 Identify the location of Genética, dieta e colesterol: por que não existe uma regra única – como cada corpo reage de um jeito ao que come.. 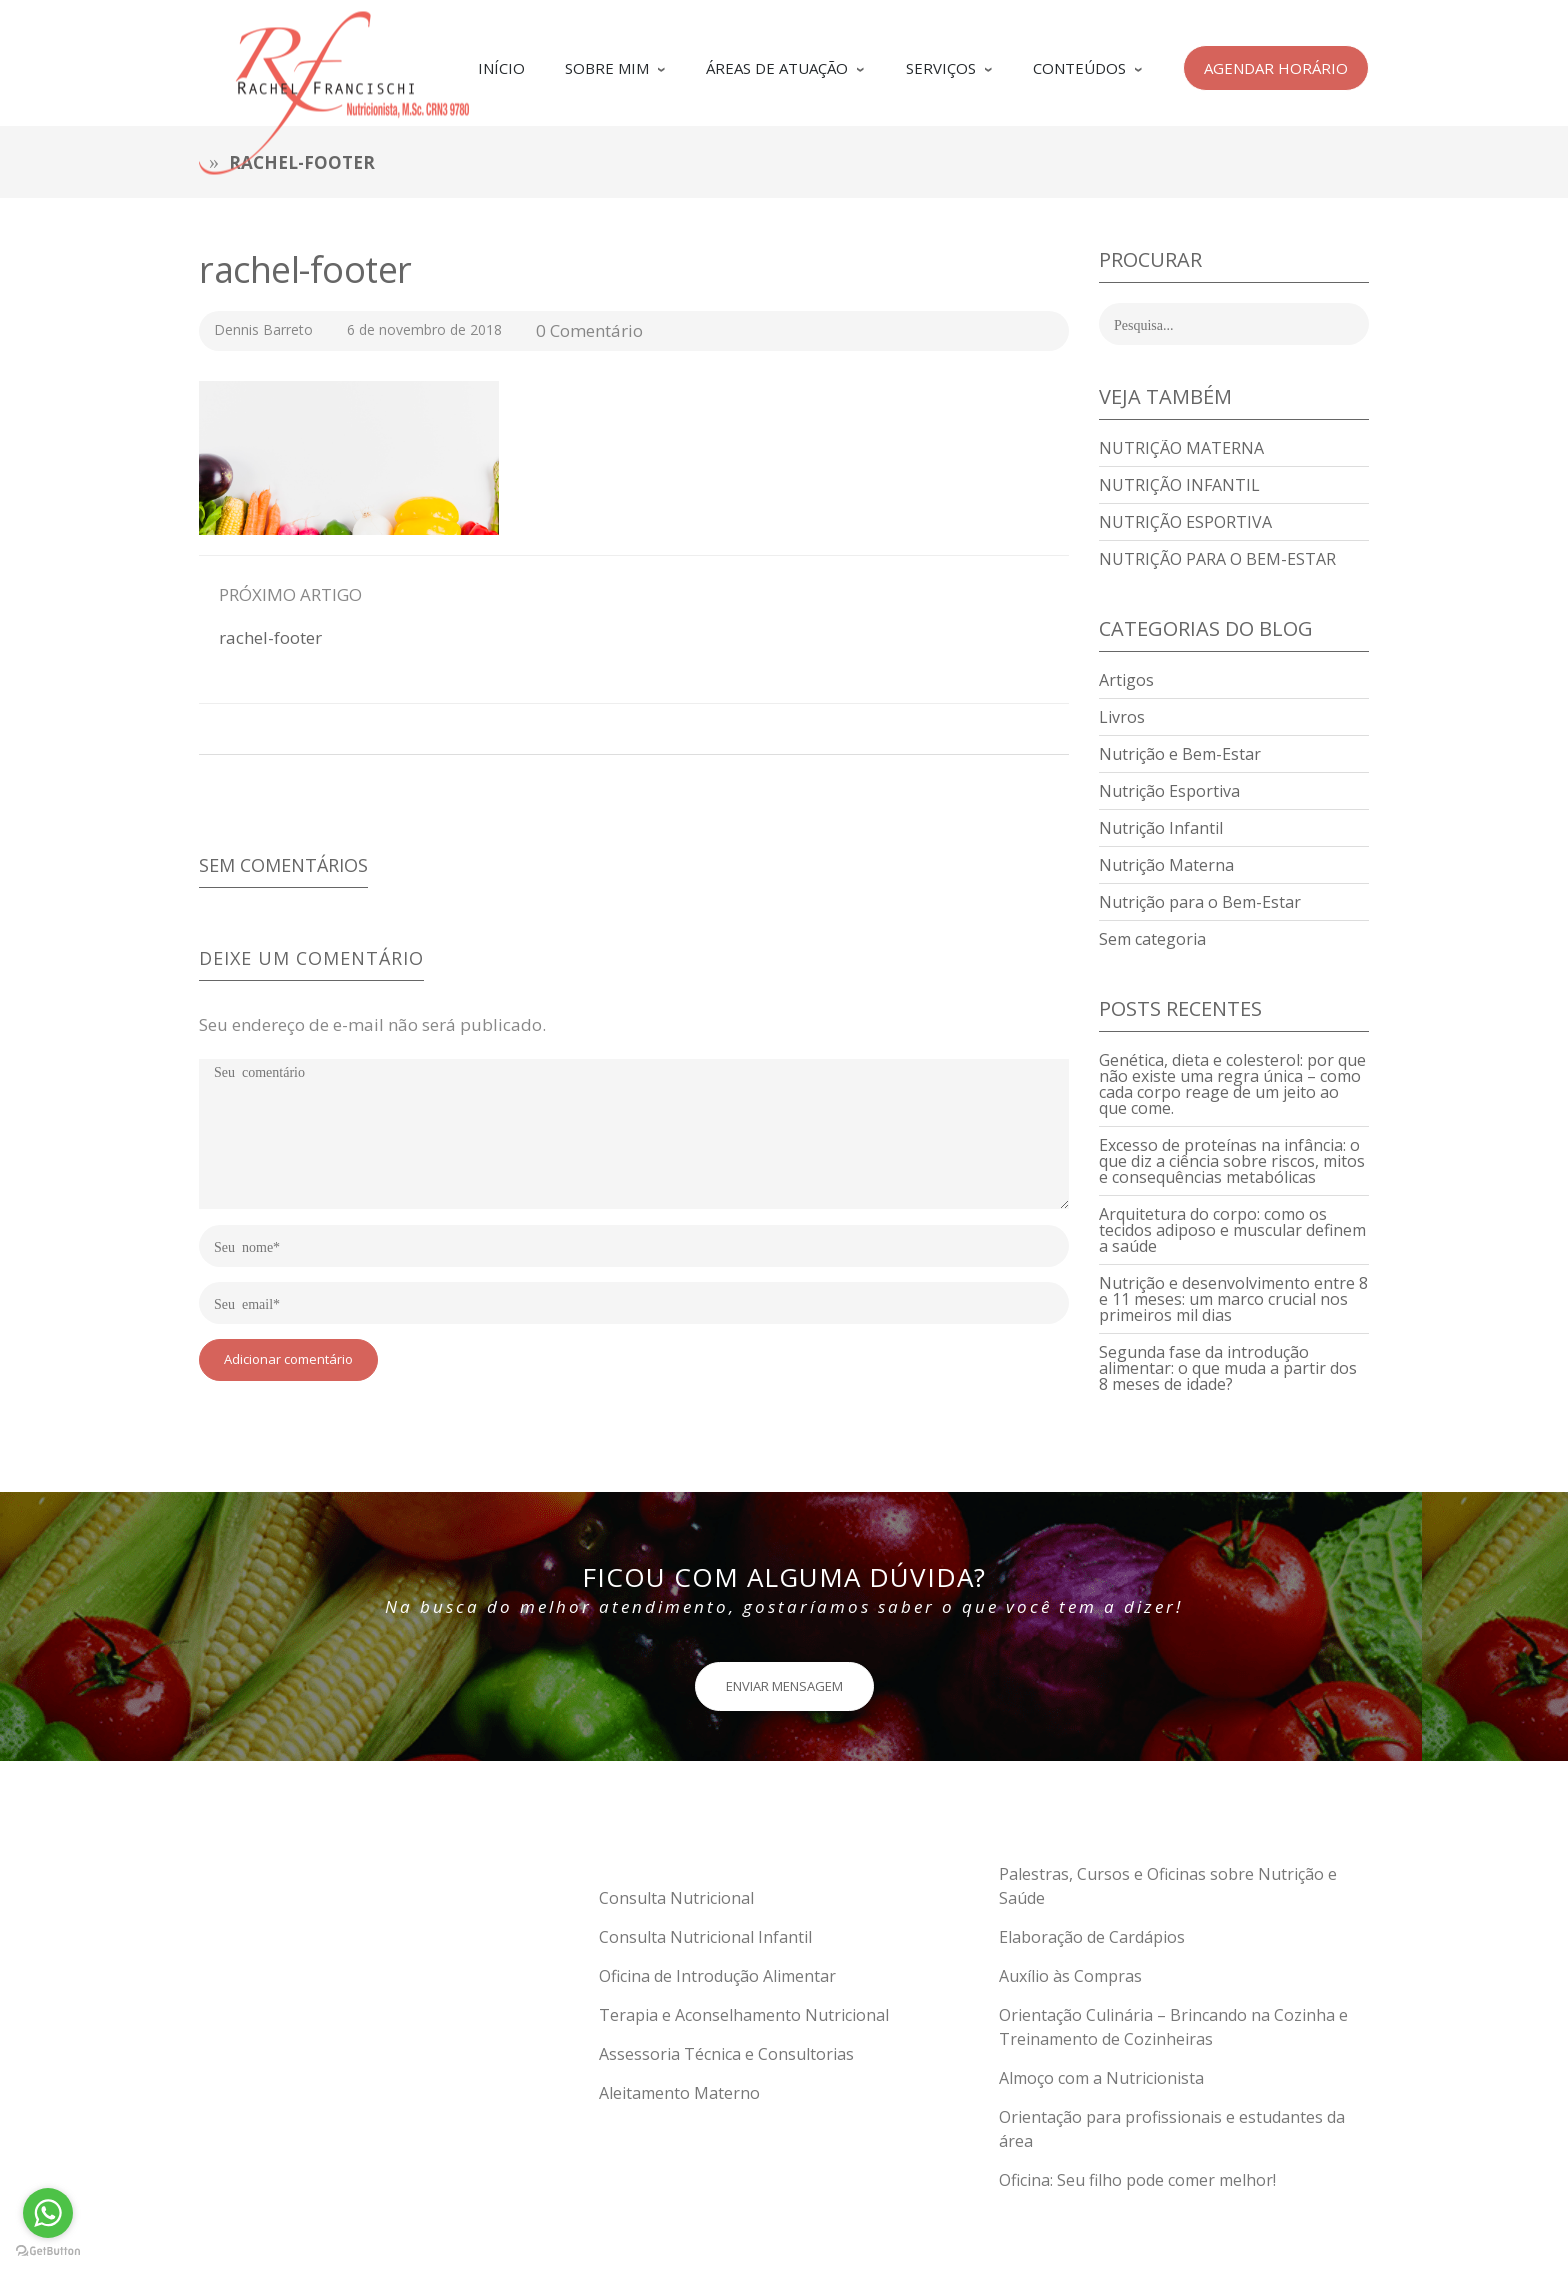
(1232, 1084).